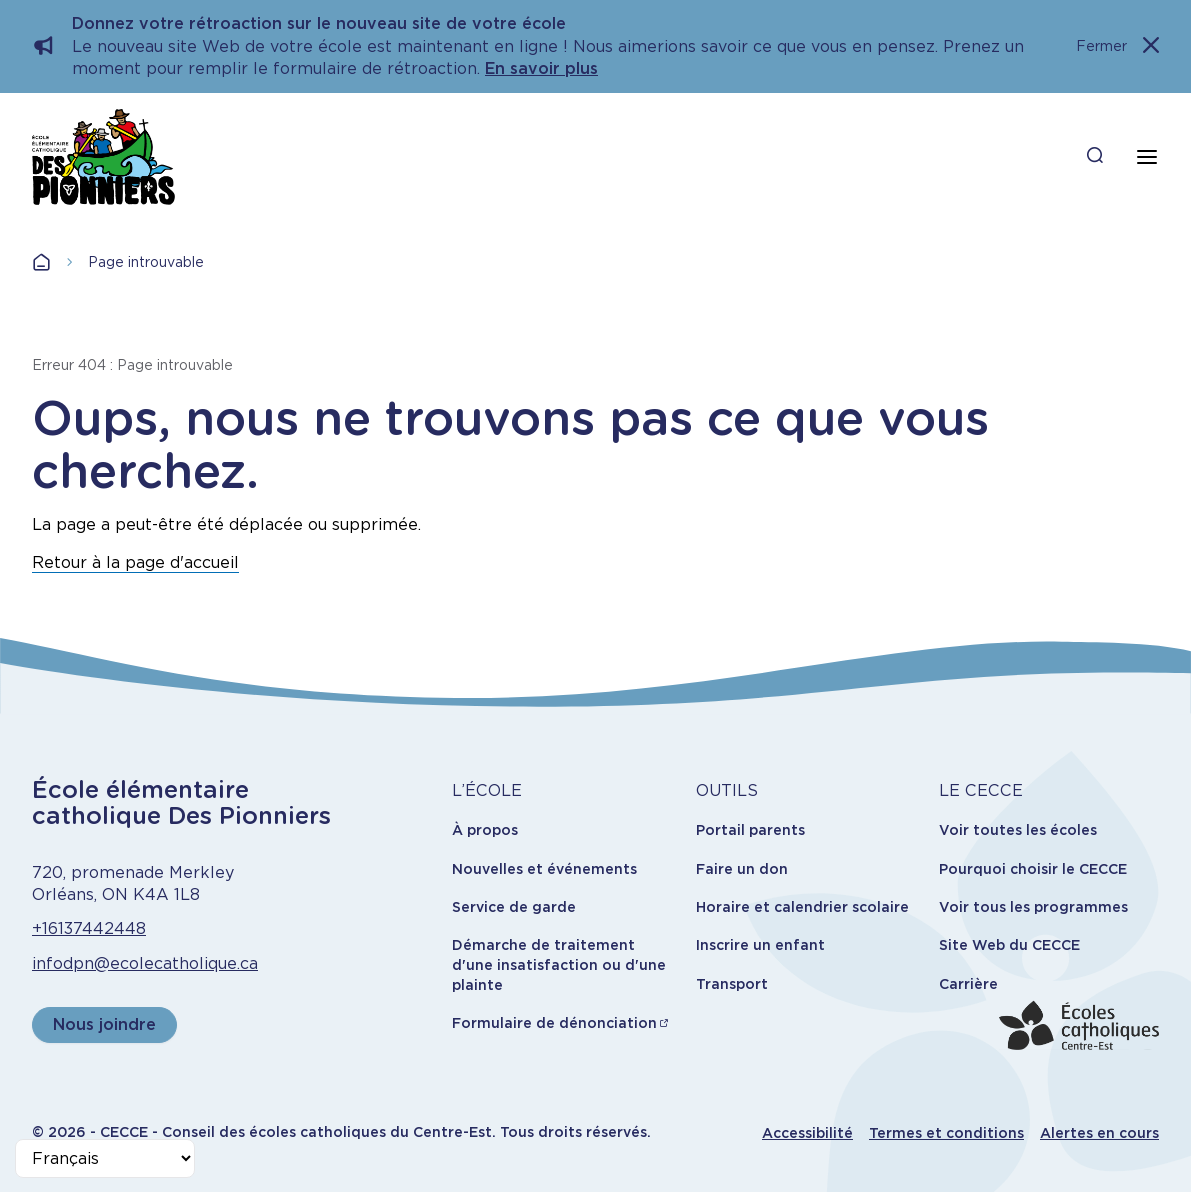  What do you see at coordinates (760, 945) in the screenshot?
I see `Inscrire un enfant` at bounding box center [760, 945].